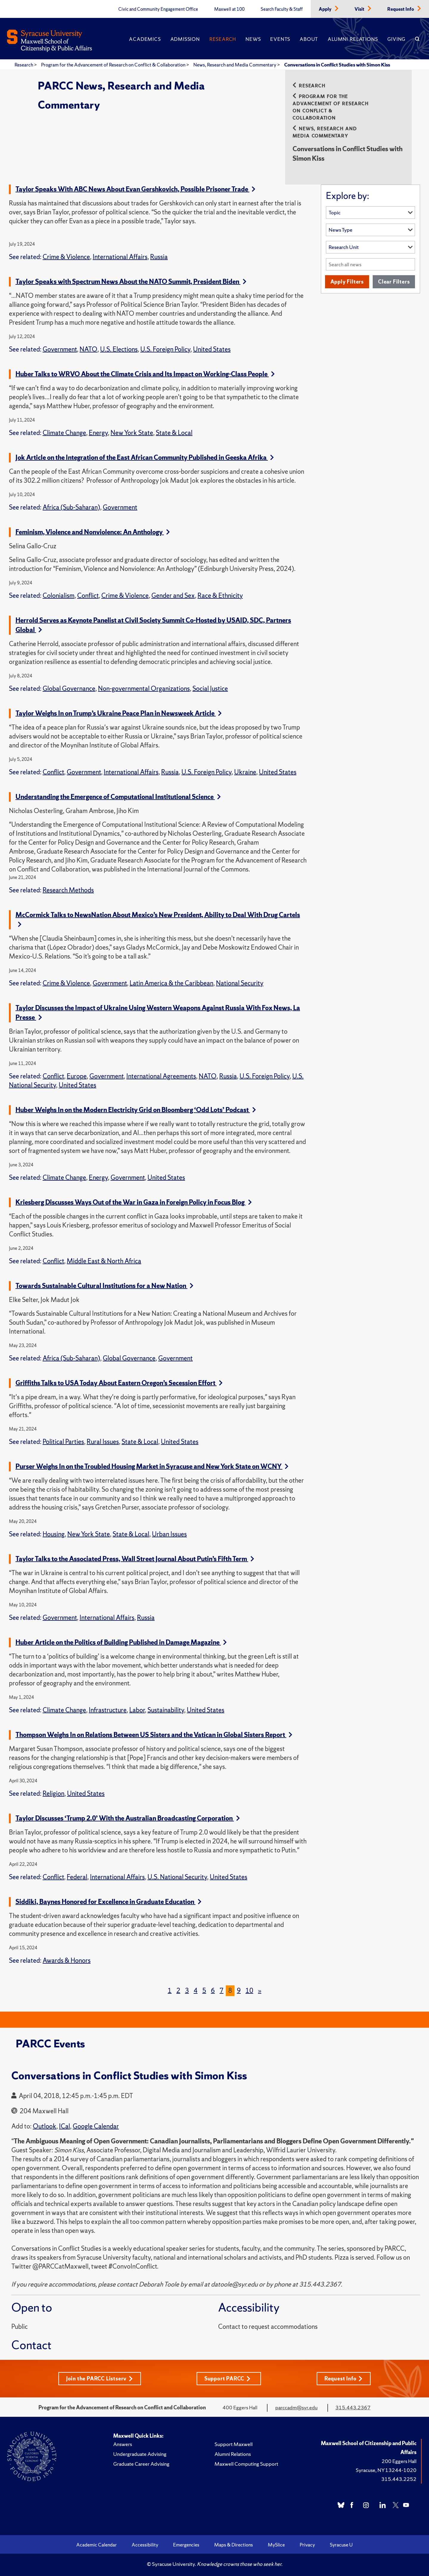  Describe the element at coordinates (169, 1534) in the screenshot. I see `Urban Issues` at that location.